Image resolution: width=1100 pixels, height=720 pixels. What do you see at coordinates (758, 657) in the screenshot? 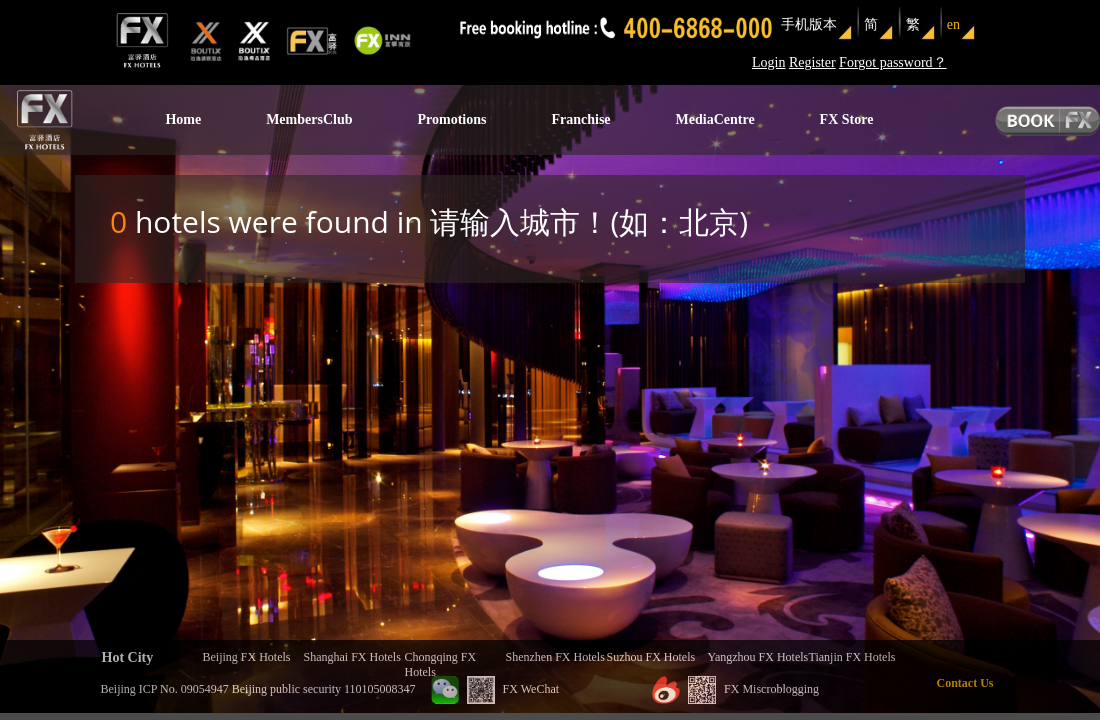
I see `Yangzhou FX Hotels` at bounding box center [758, 657].